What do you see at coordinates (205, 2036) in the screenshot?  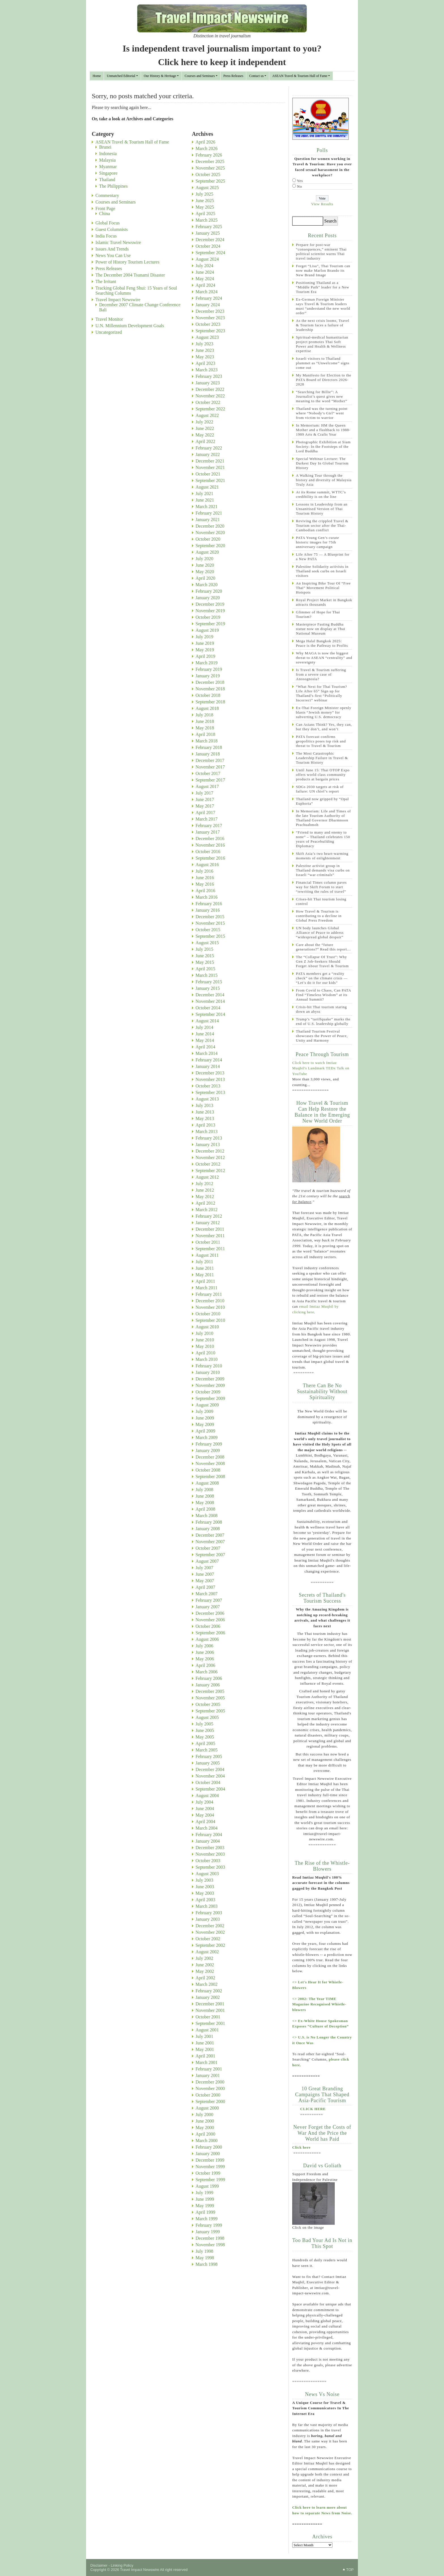 I see `July 2001` at bounding box center [205, 2036].